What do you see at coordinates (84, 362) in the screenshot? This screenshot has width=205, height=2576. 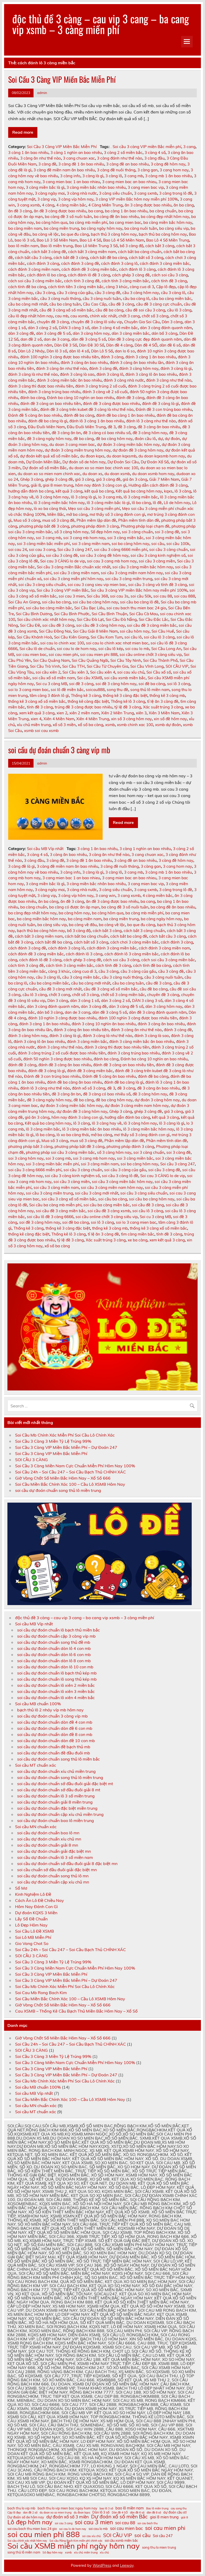 I see `đánh 3 càng ăn bao nhiêu` at bounding box center [84, 362].